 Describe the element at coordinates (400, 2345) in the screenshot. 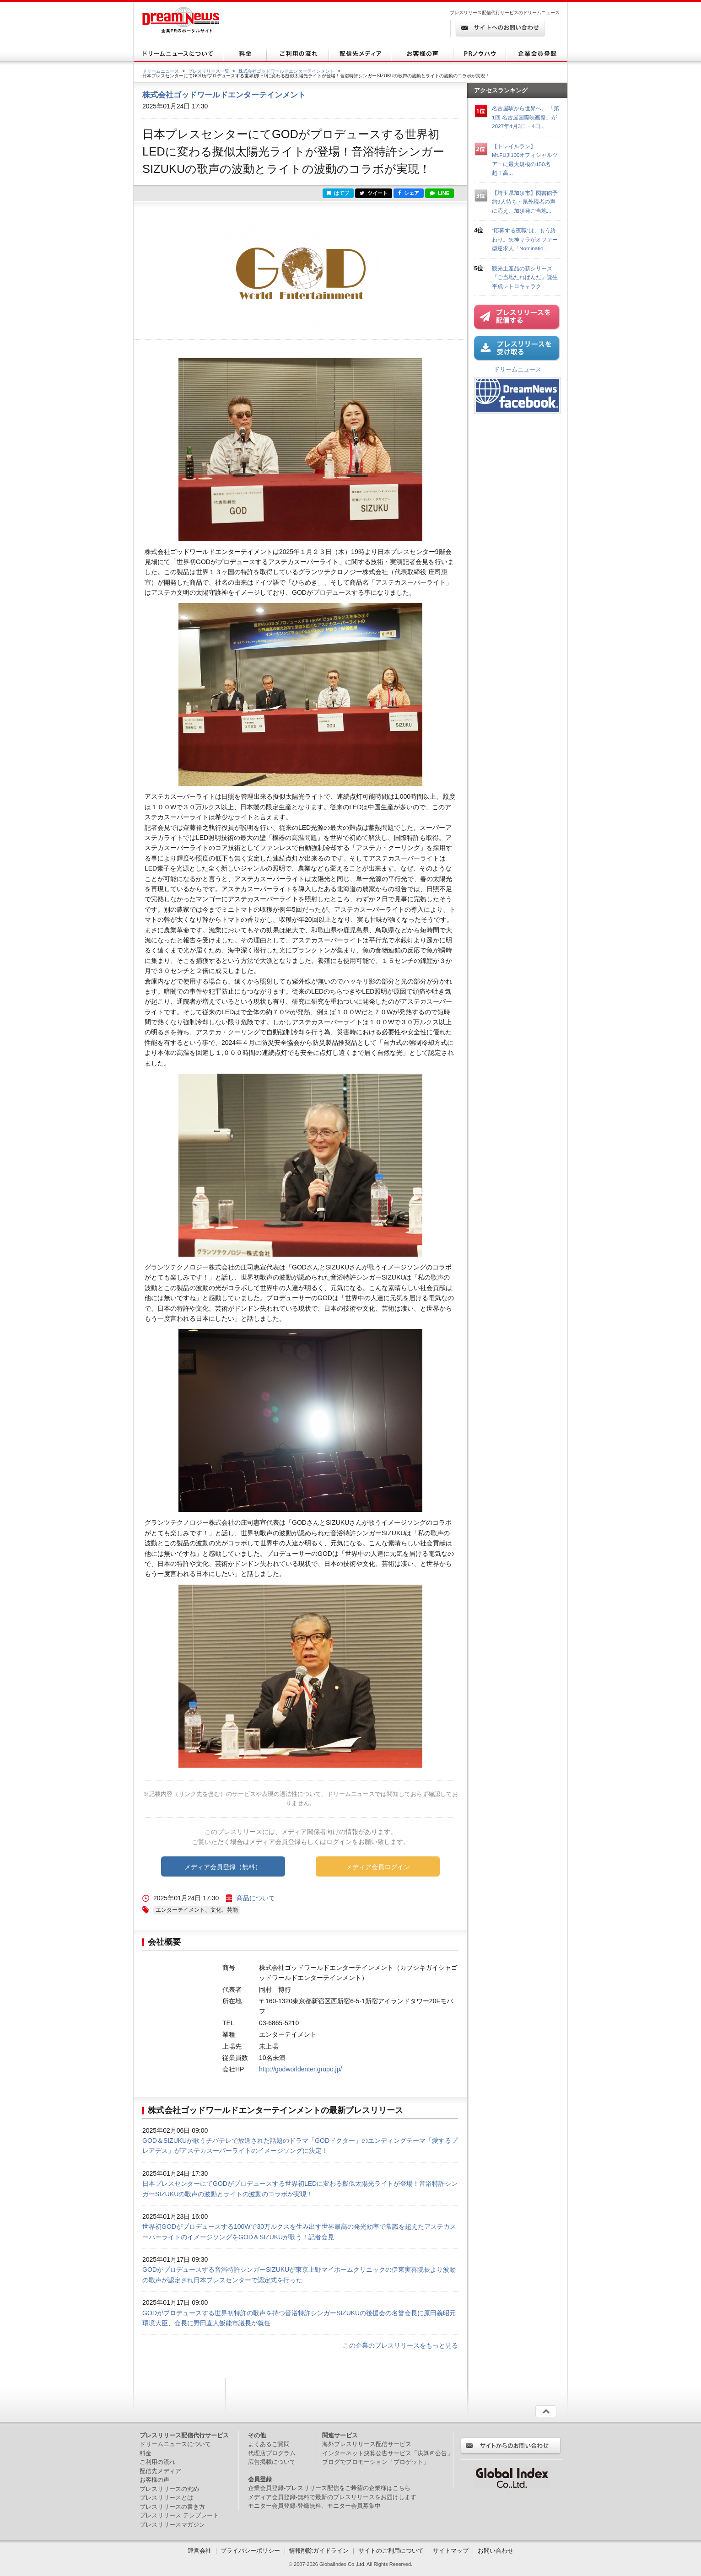

I see `この企業のプレスリリースをもっと見る` at that location.